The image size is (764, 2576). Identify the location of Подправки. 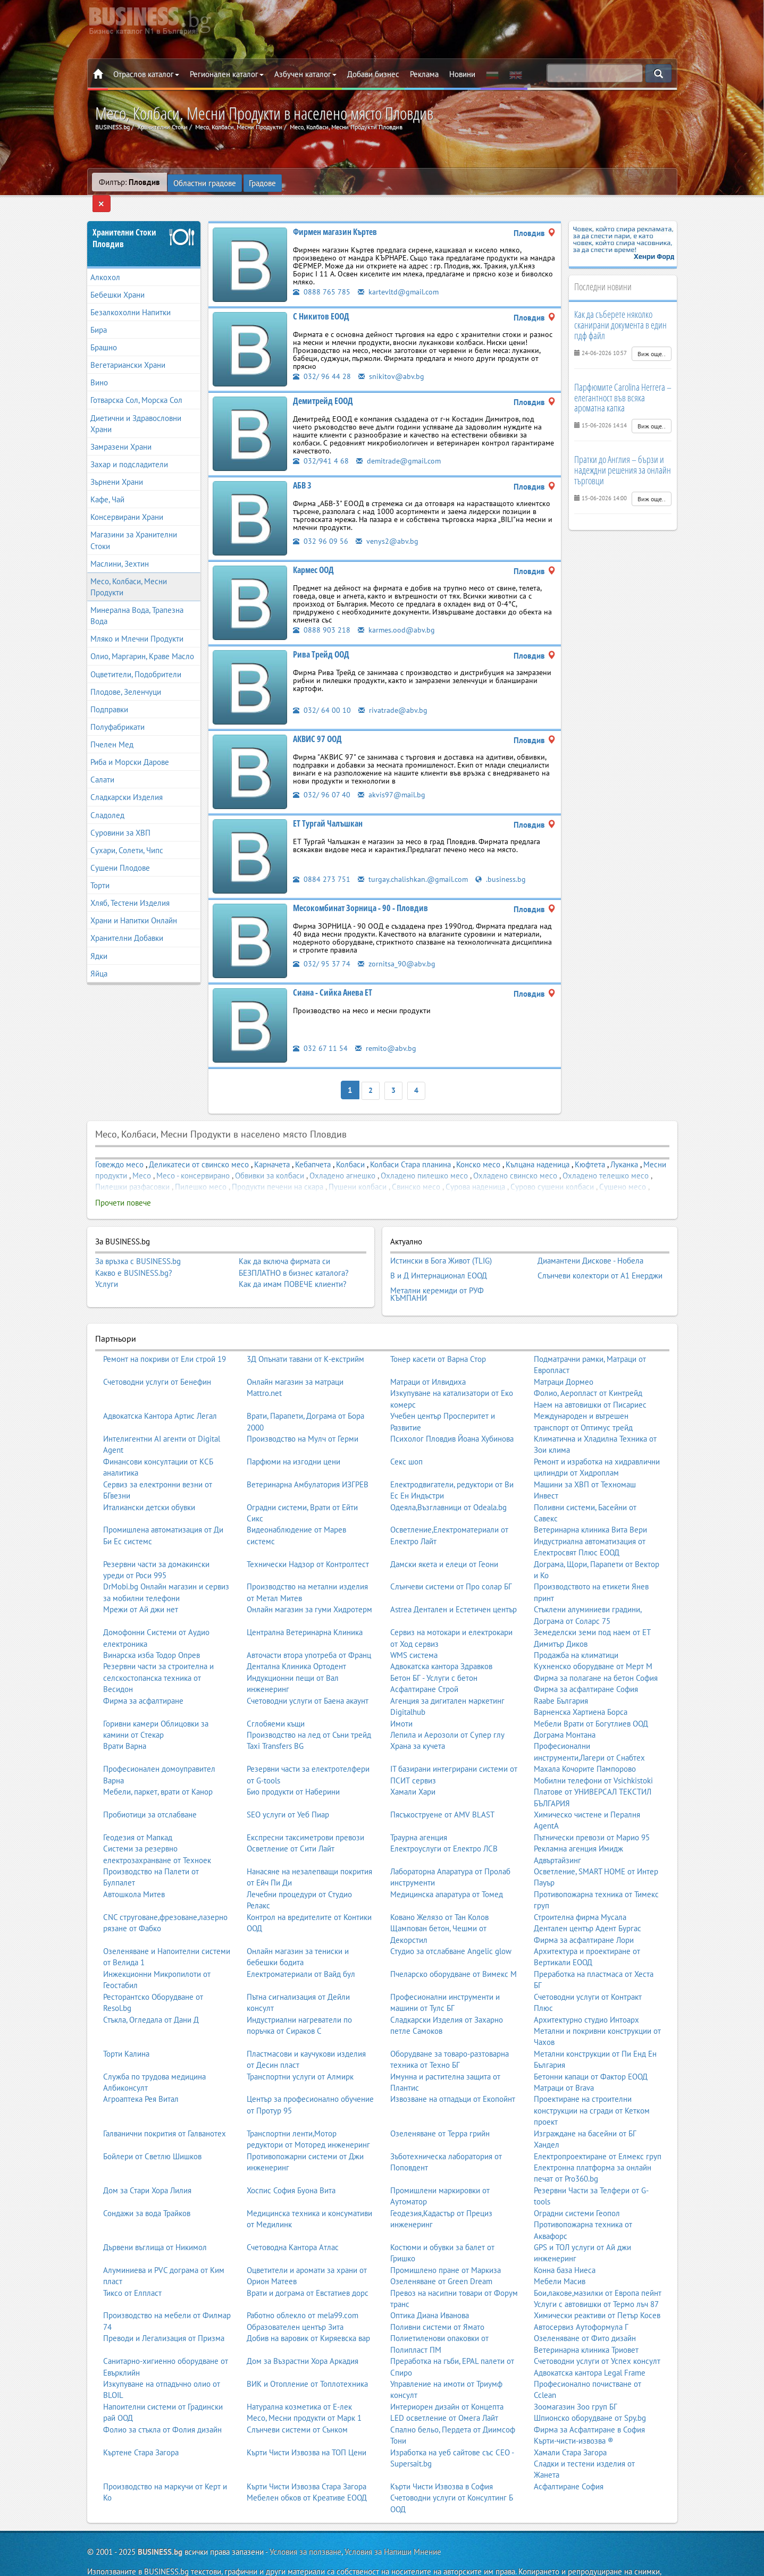
(109, 693).